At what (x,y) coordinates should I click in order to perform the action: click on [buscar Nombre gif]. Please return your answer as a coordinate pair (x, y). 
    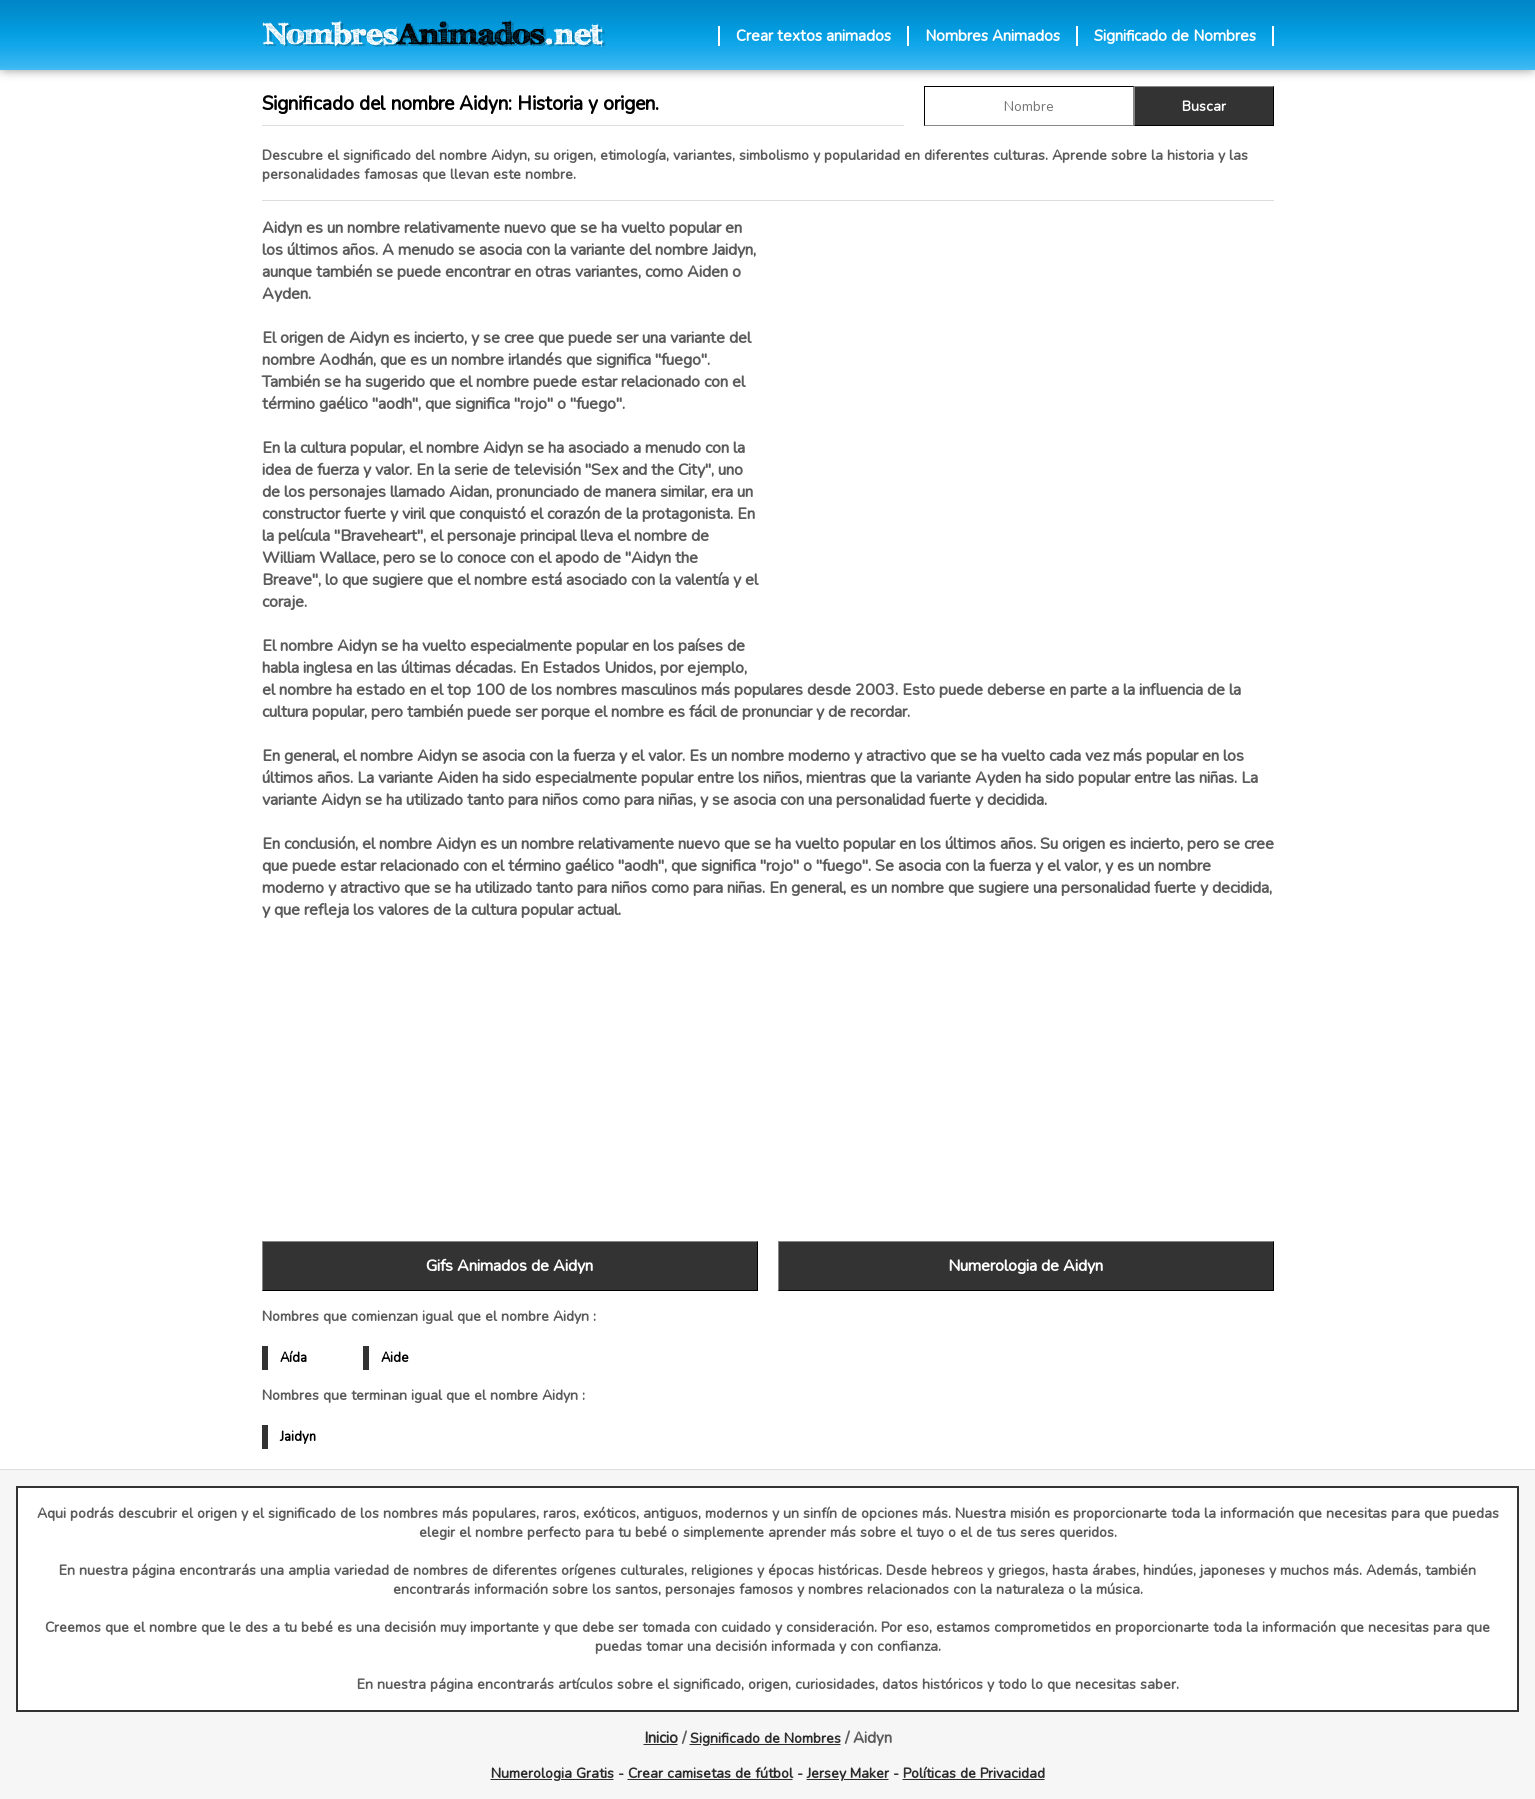
    Looking at the image, I should click on (1029, 106).